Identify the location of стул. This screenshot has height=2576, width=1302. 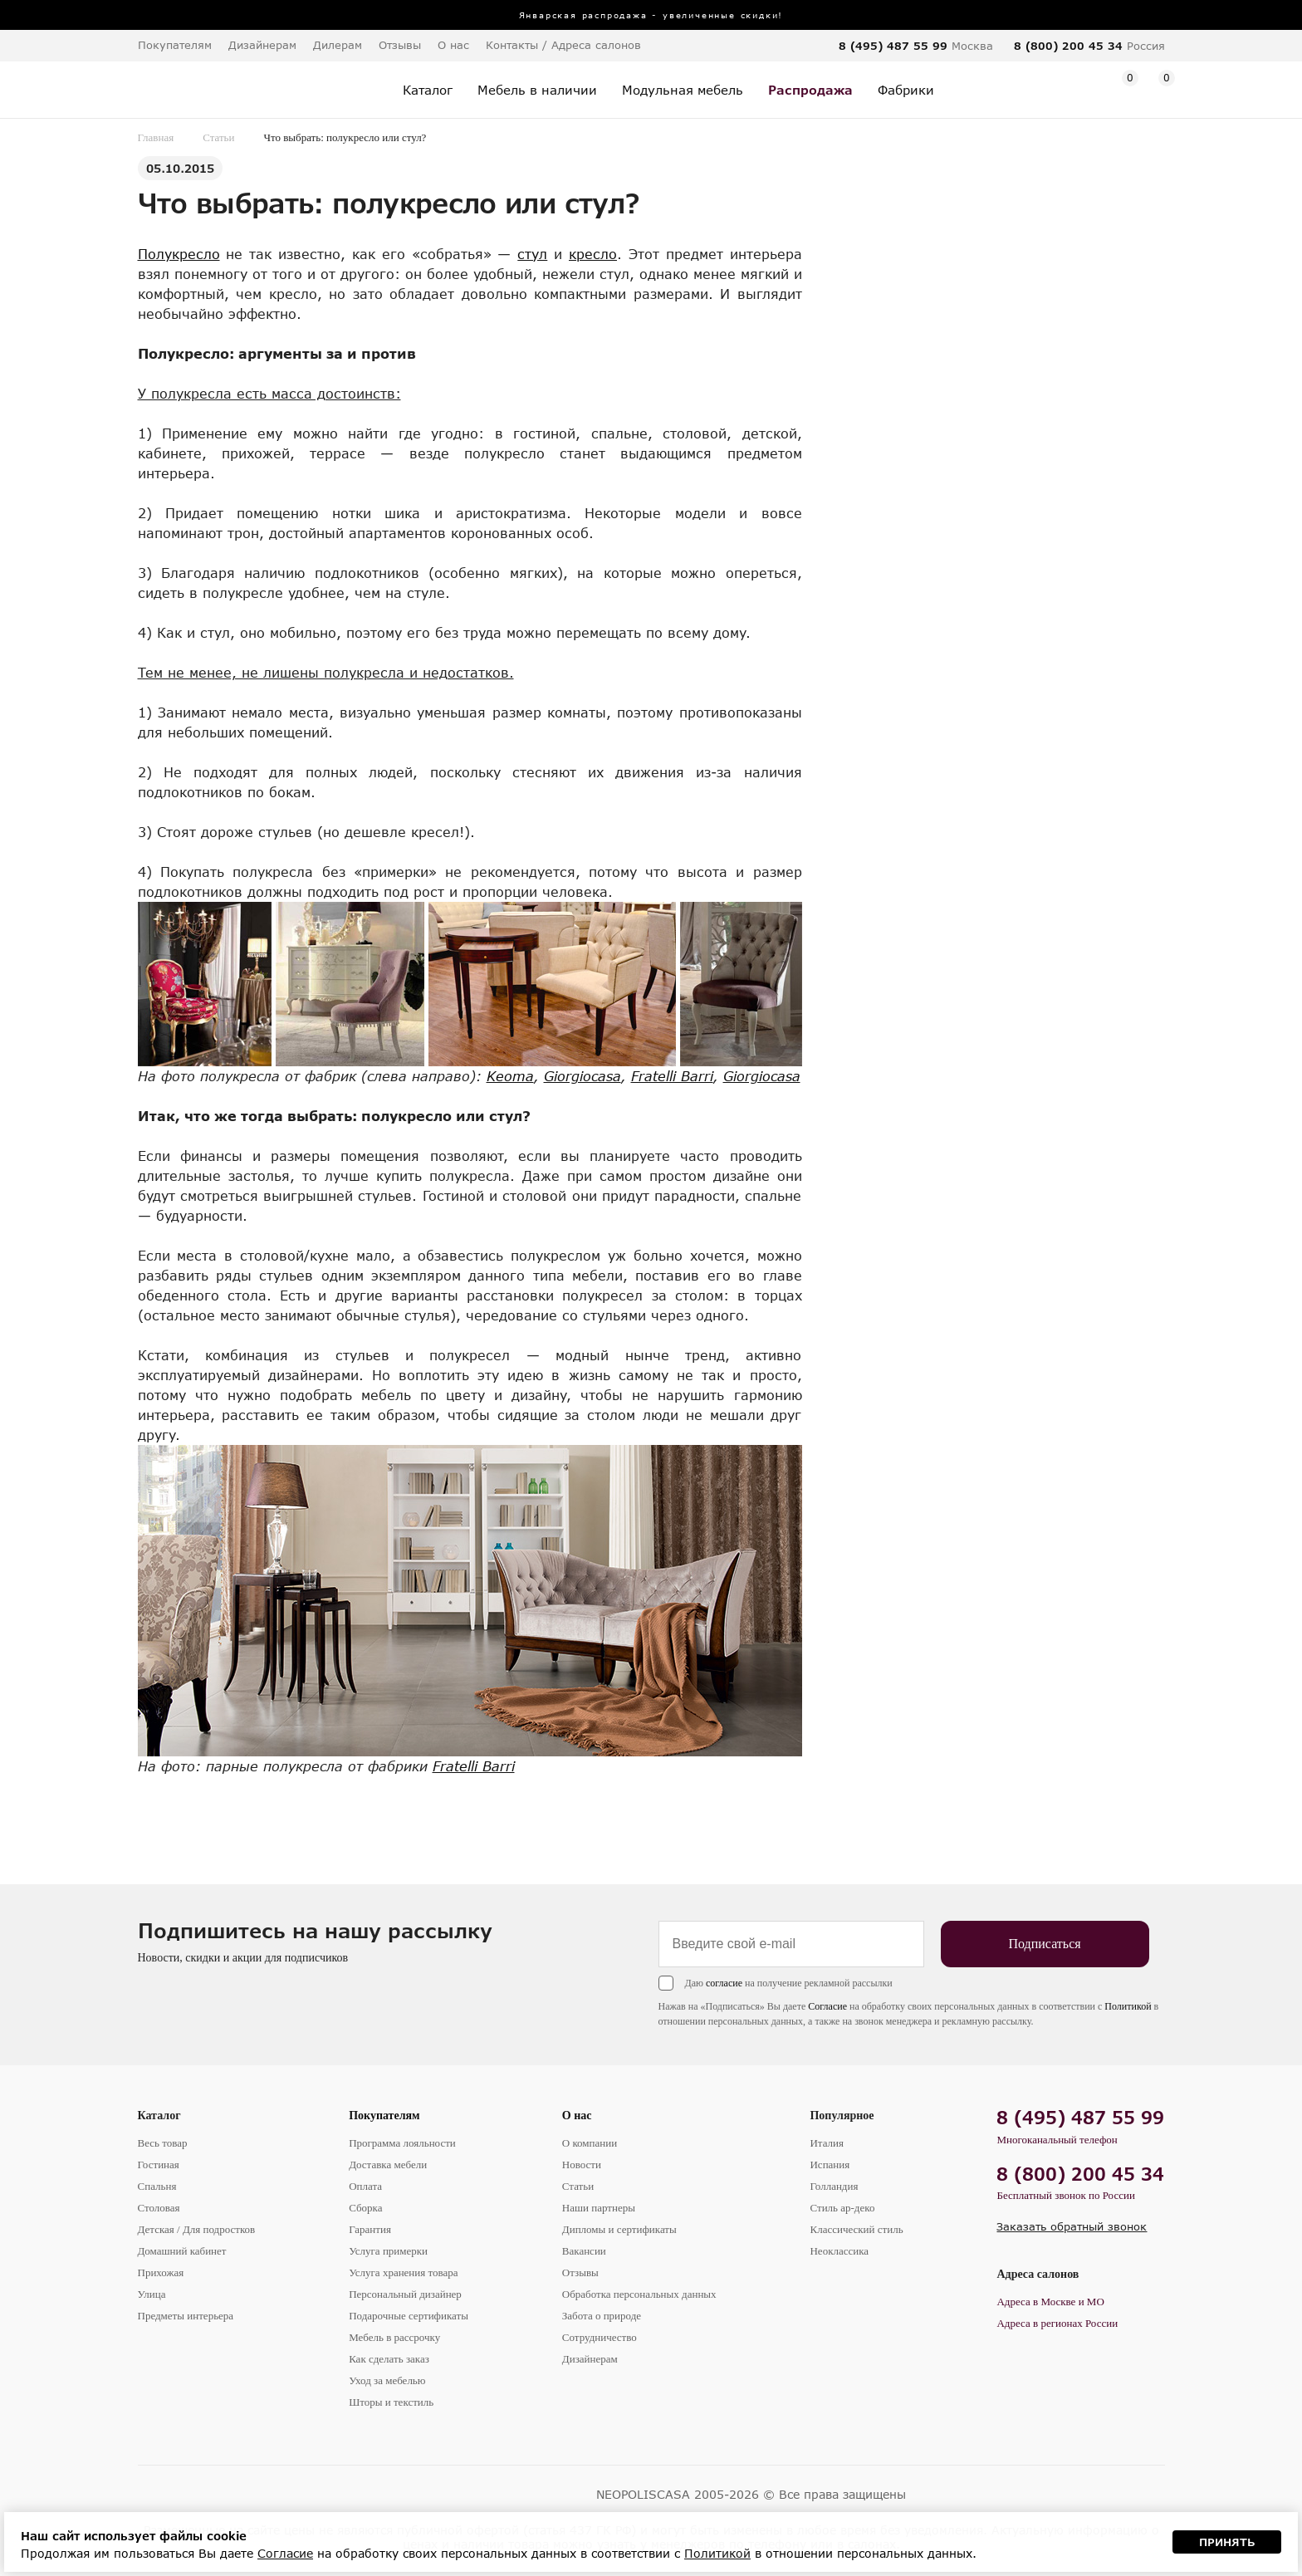
(532, 254).